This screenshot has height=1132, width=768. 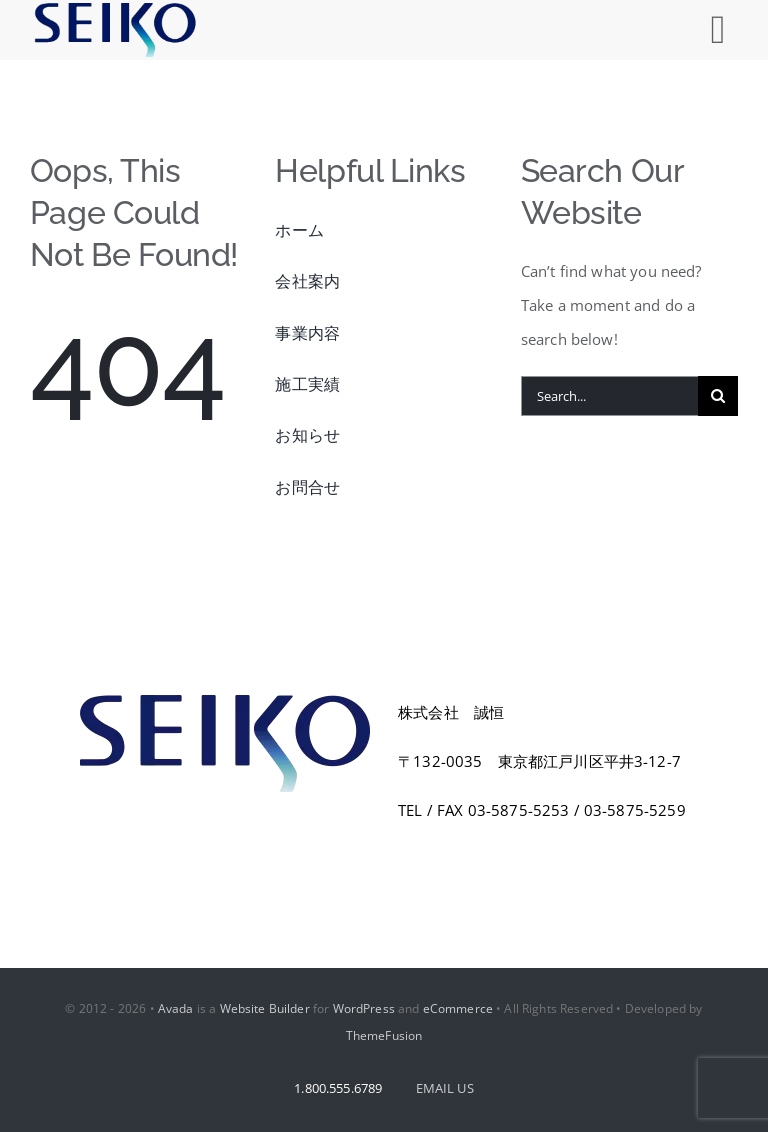 What do you see at coordinates (265, 1008) in the screenshot?
I see `Website Builder` at bounding box center [265, 1008].